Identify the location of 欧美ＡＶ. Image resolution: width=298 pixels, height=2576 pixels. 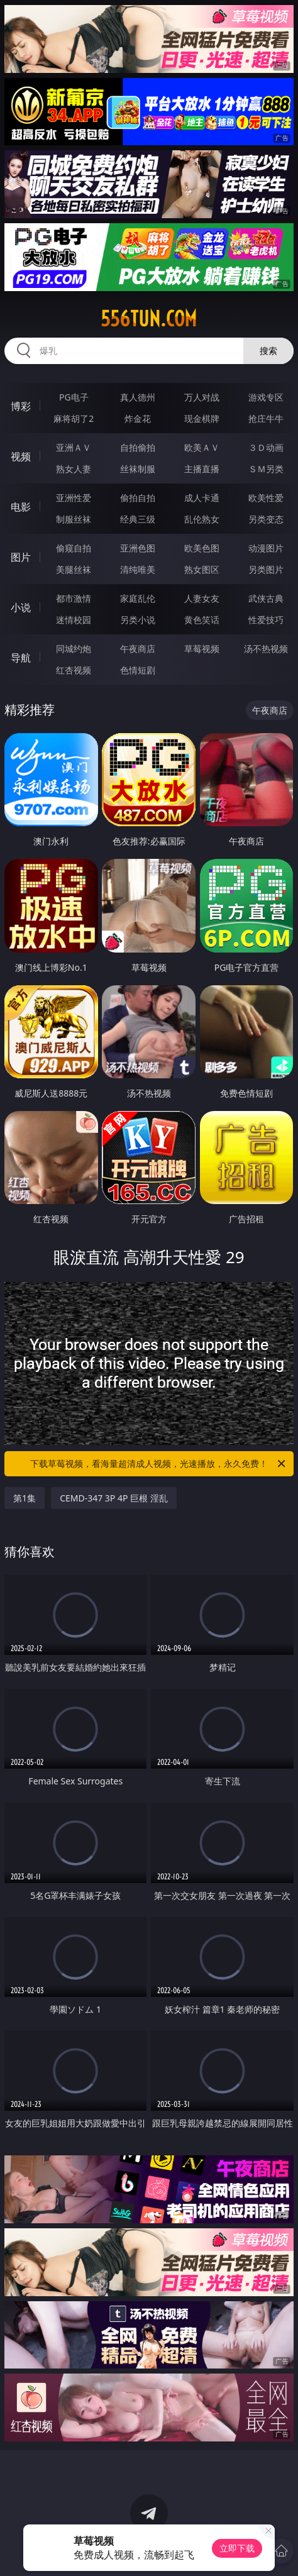
(201, 447).